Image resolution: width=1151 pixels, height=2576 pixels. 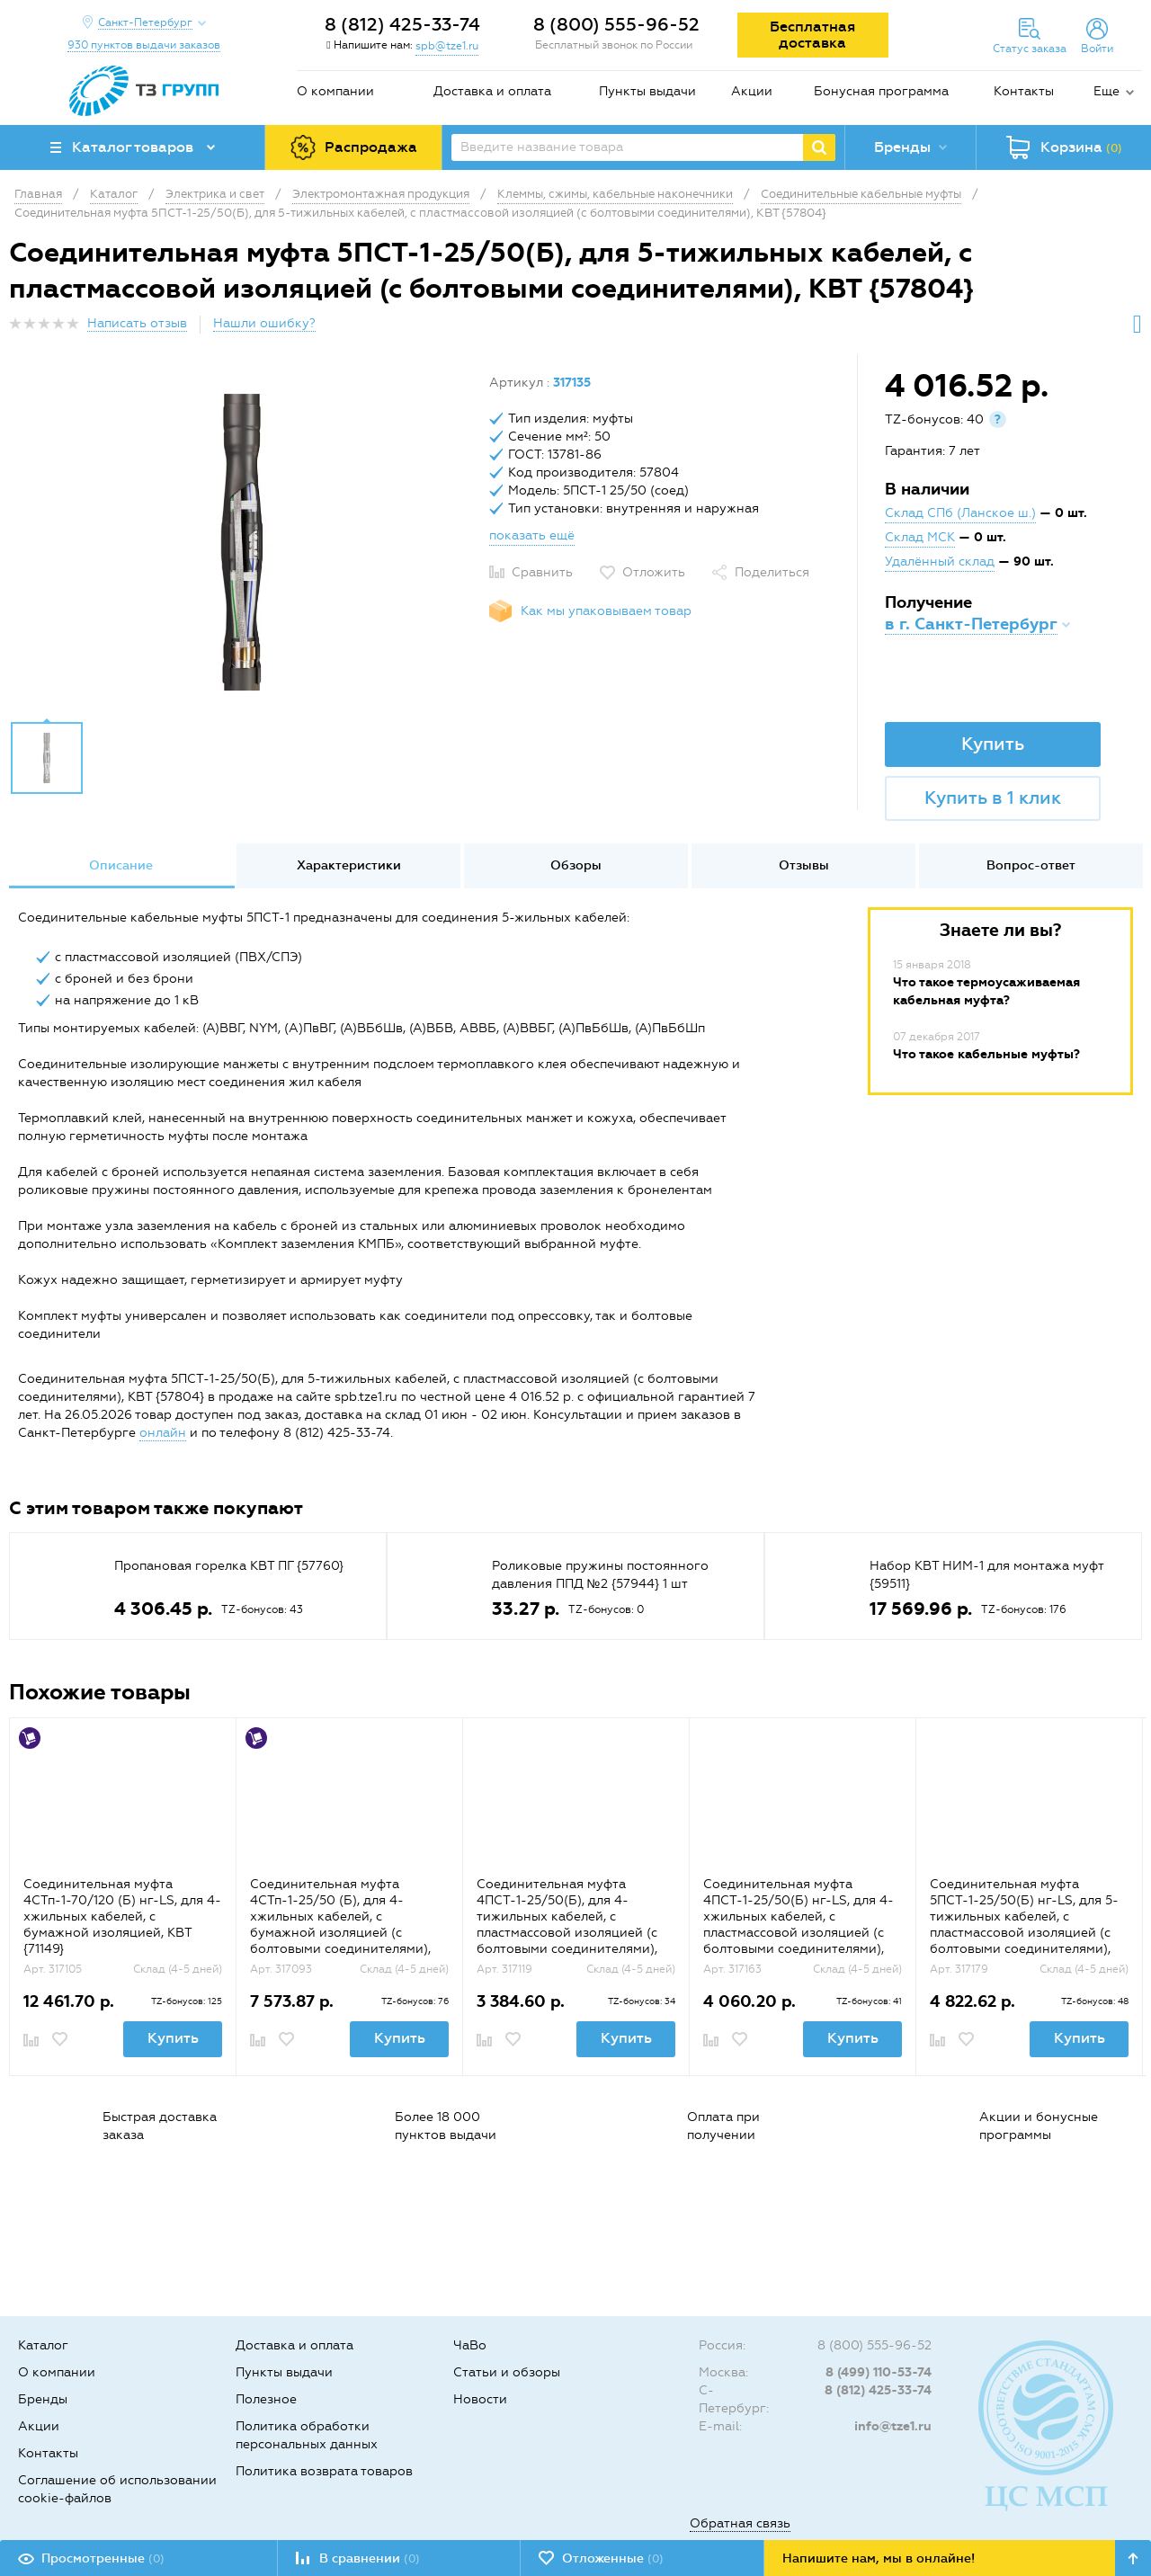 I want to click on Акции, so click(x=751, y=91).